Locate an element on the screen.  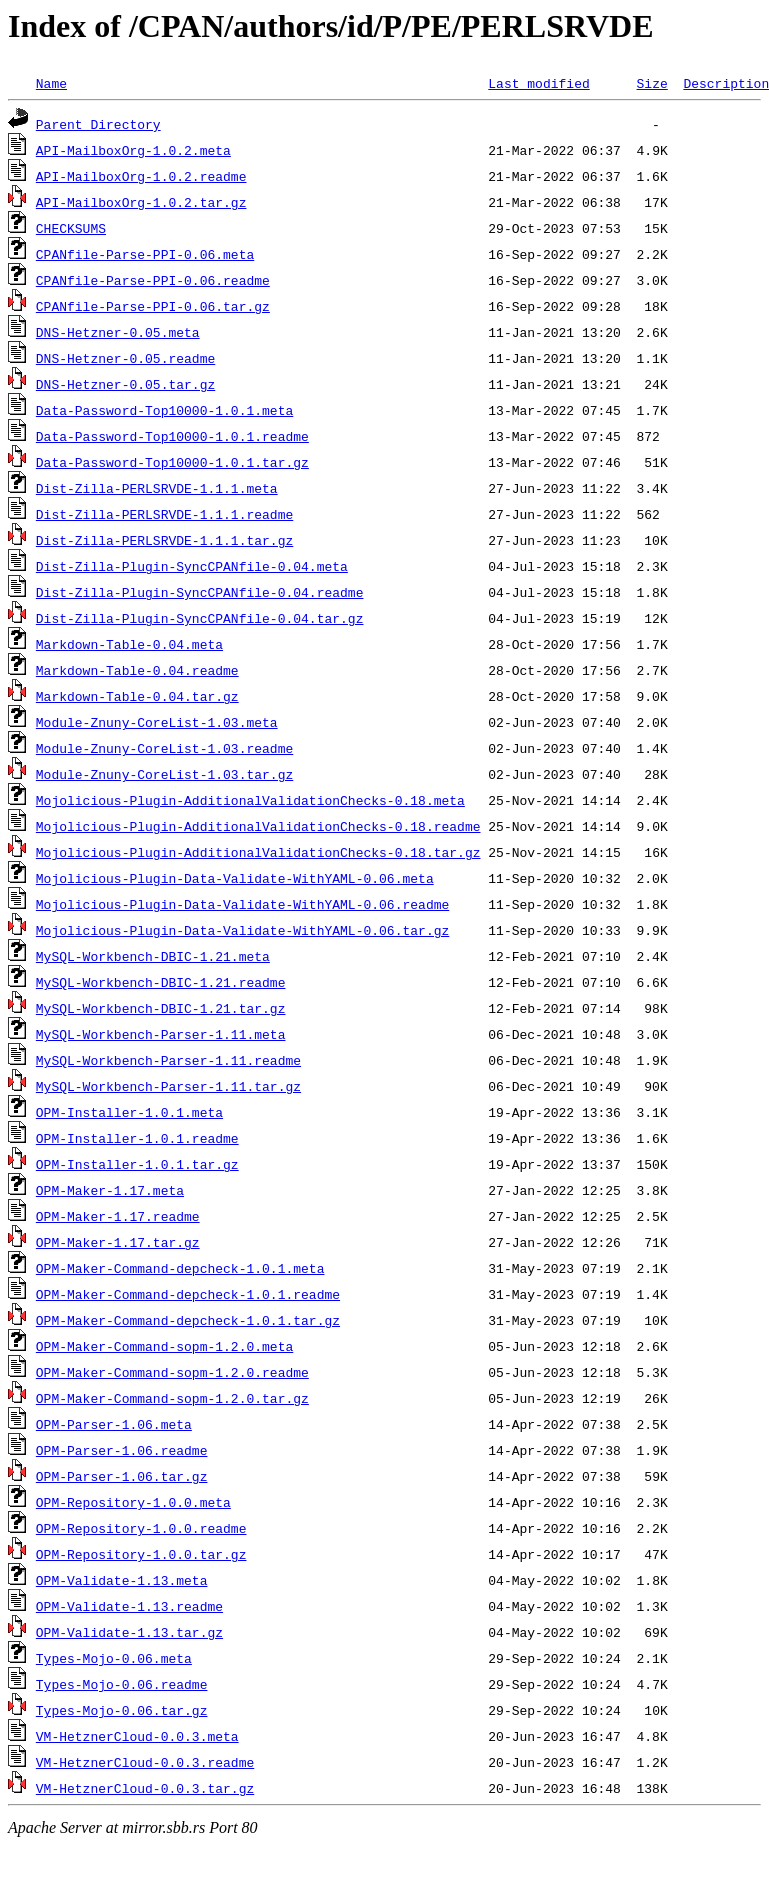
MySQL-Workbench-Parser-1.11.tar.gz is located at coordinates (168, 1086).